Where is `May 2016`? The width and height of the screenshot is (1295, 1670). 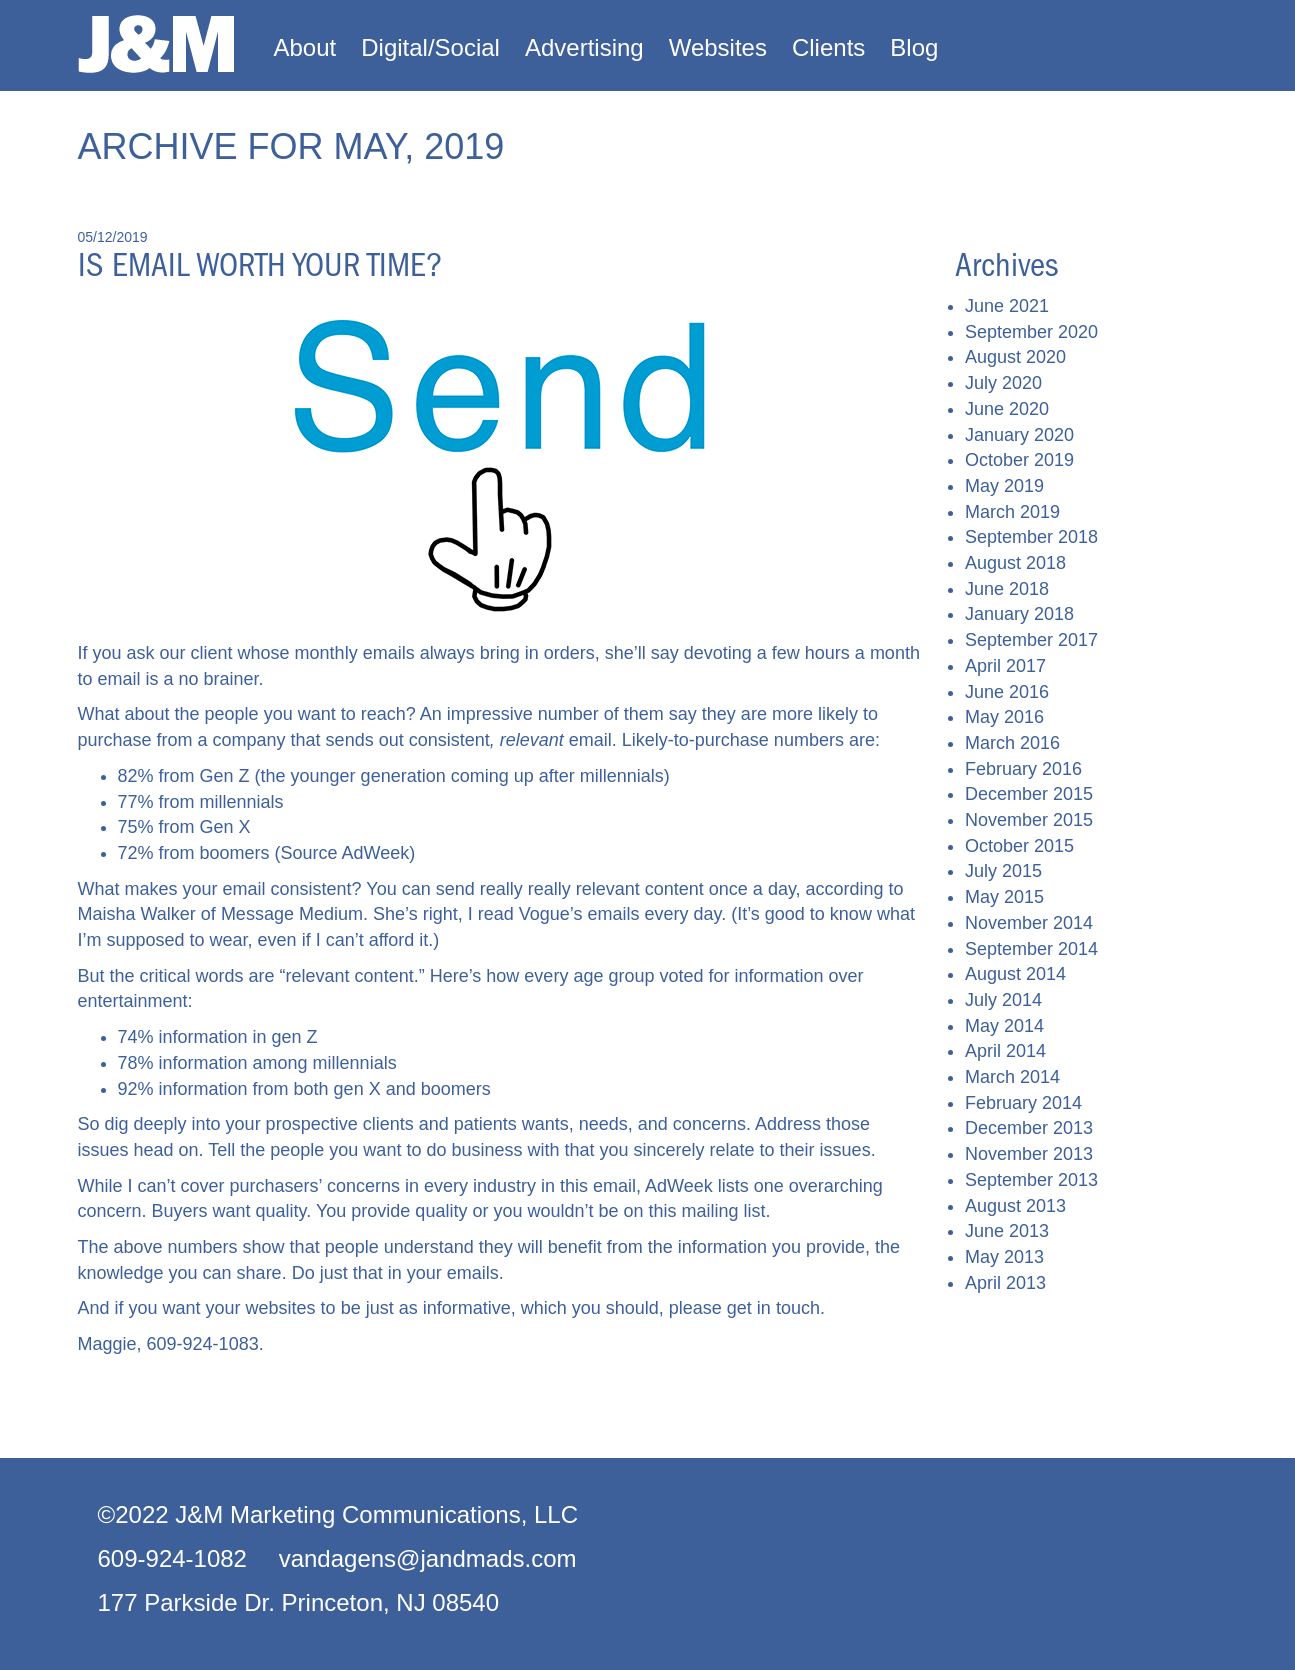 May 2016 is located at coordinates (1004, 717).